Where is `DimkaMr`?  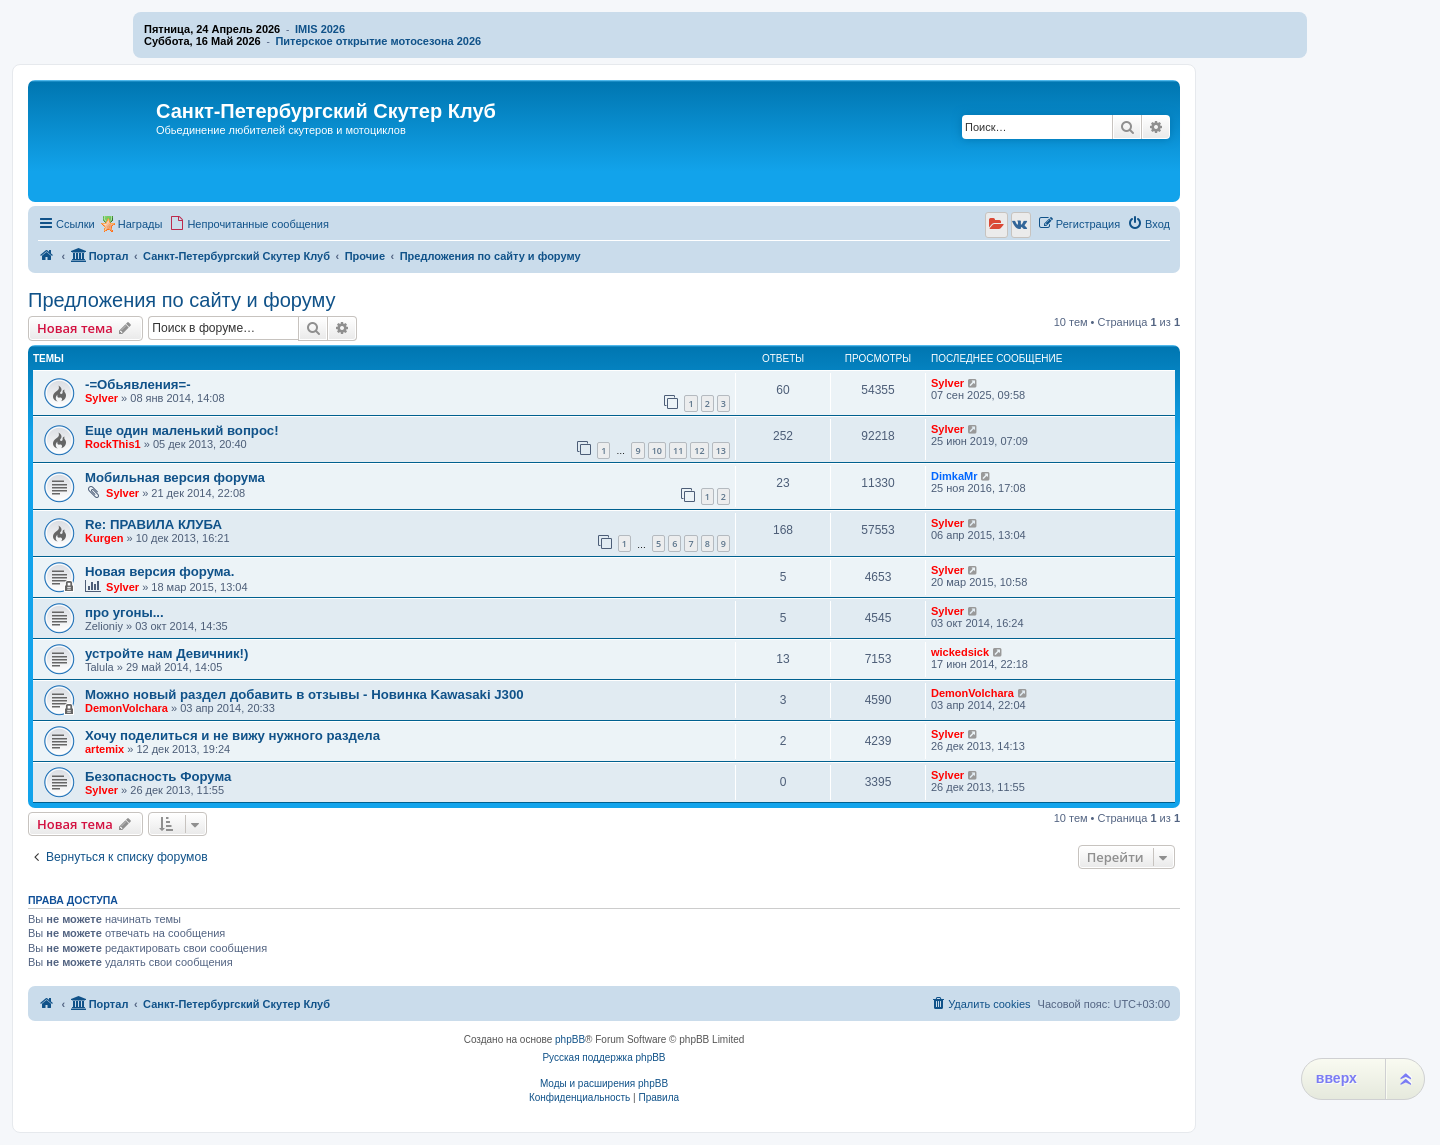 DimkaMr is located at coordinates (954, 476).